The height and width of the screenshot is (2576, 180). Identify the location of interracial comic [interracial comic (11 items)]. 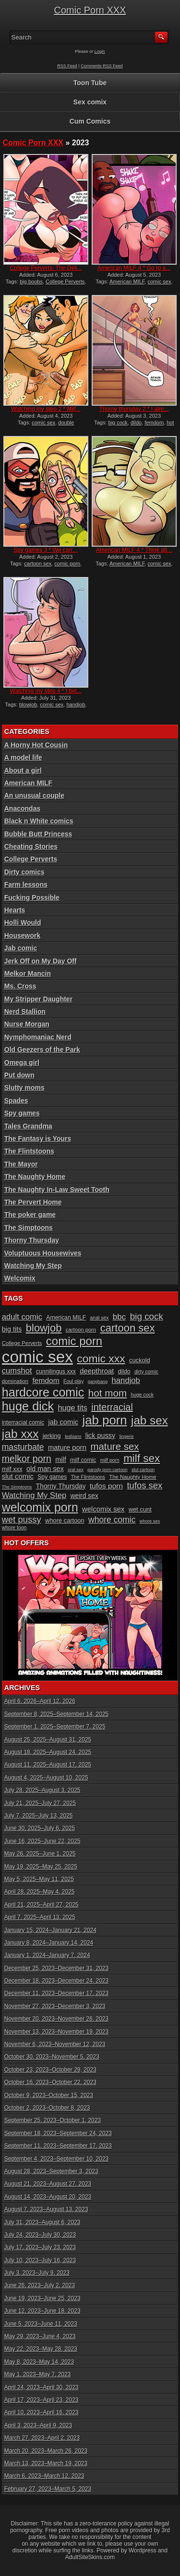
(23, 1422).